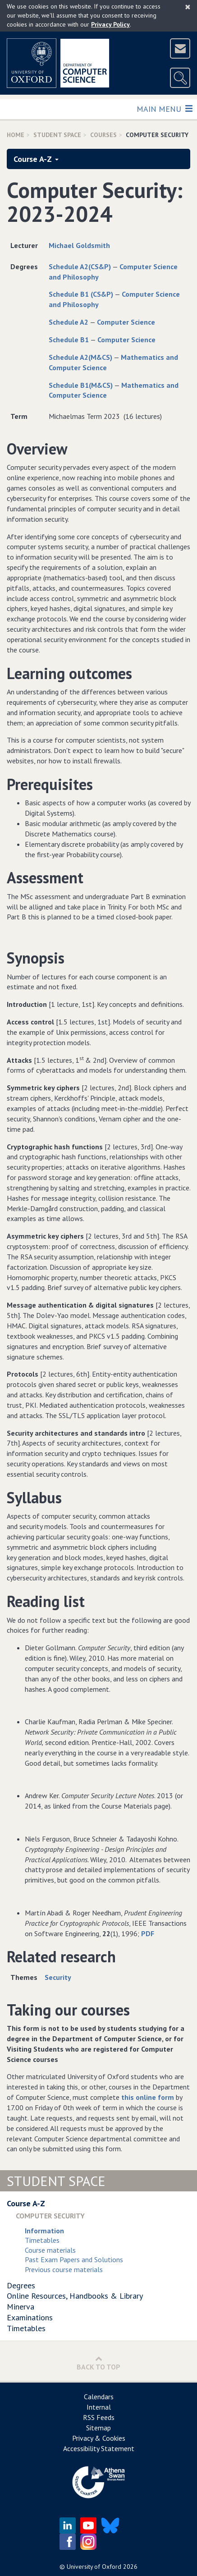  I want to click on Course materials, so click(50, 2250).